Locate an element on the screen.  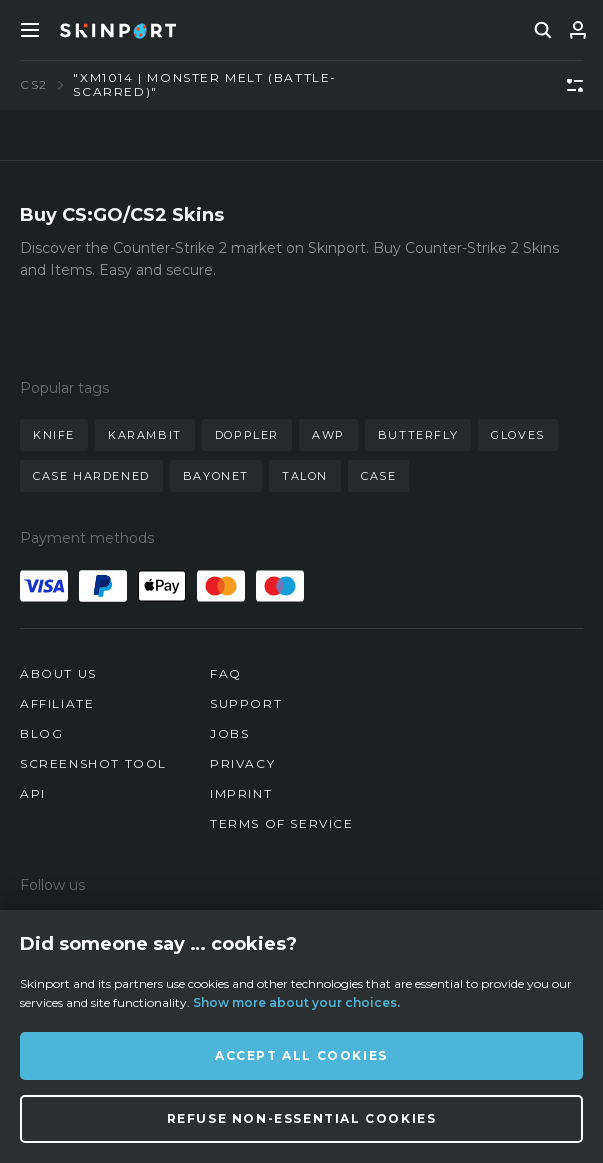
[Sign In] is located at coordinates (578, 30).